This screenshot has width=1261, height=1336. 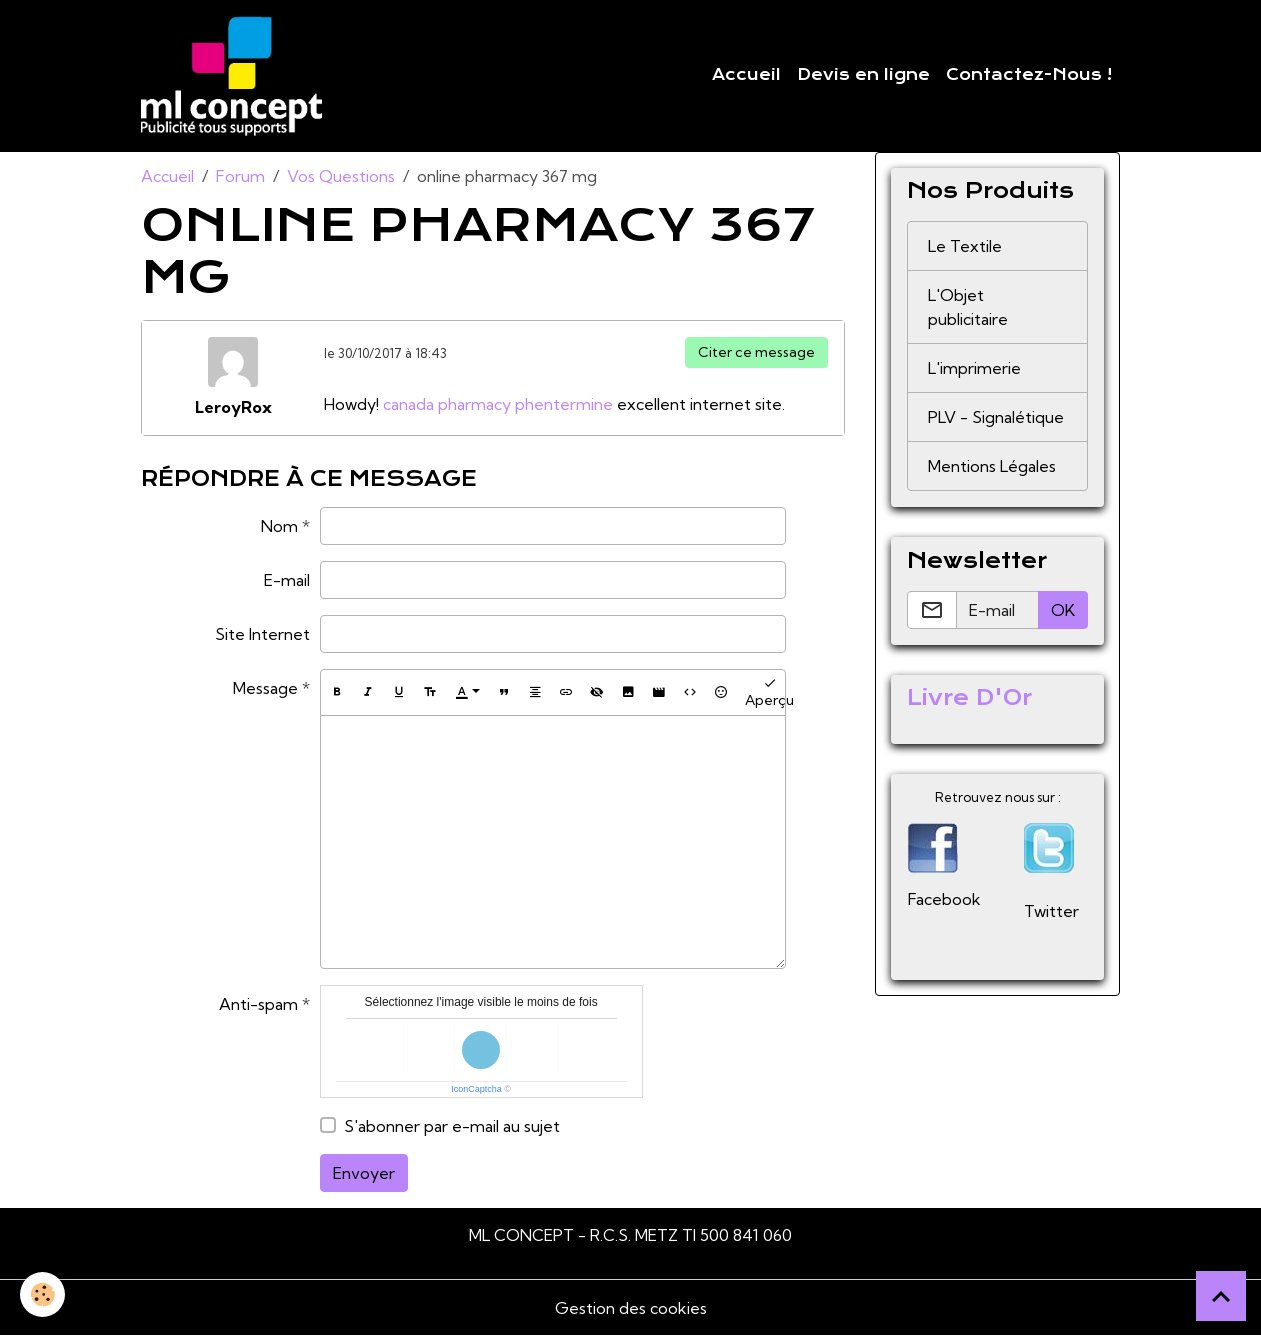 I want to click on Mentions Légales, so click(x=992, y=466).